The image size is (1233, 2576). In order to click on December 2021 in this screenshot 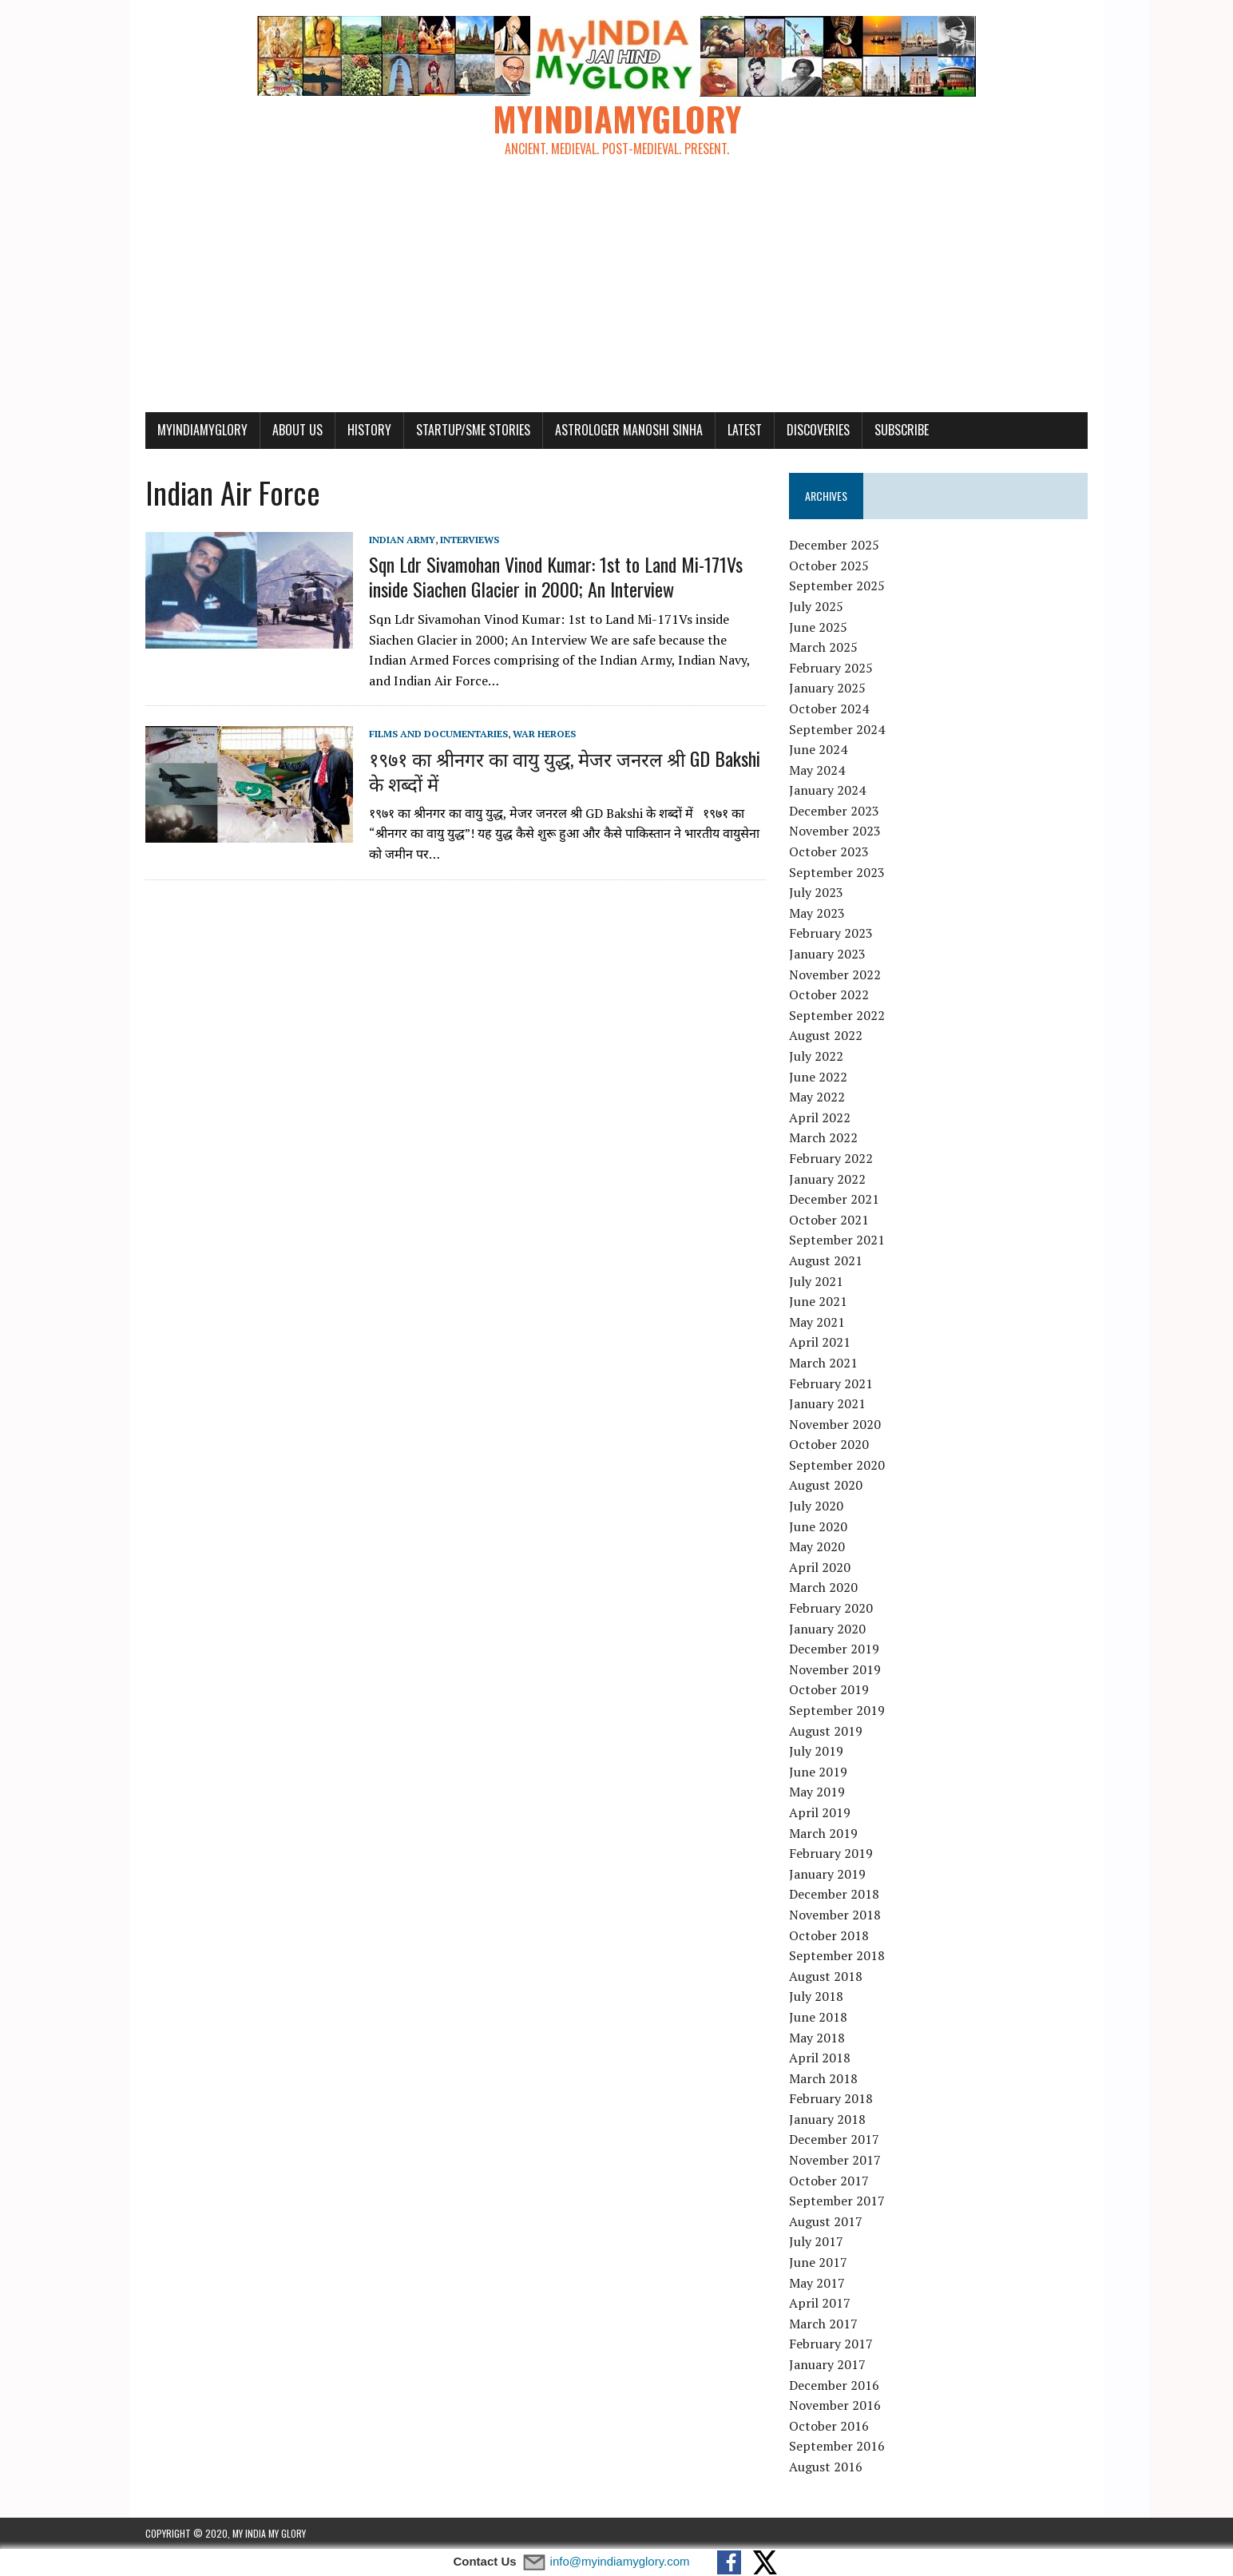, I will do `click(834, 1199)`.